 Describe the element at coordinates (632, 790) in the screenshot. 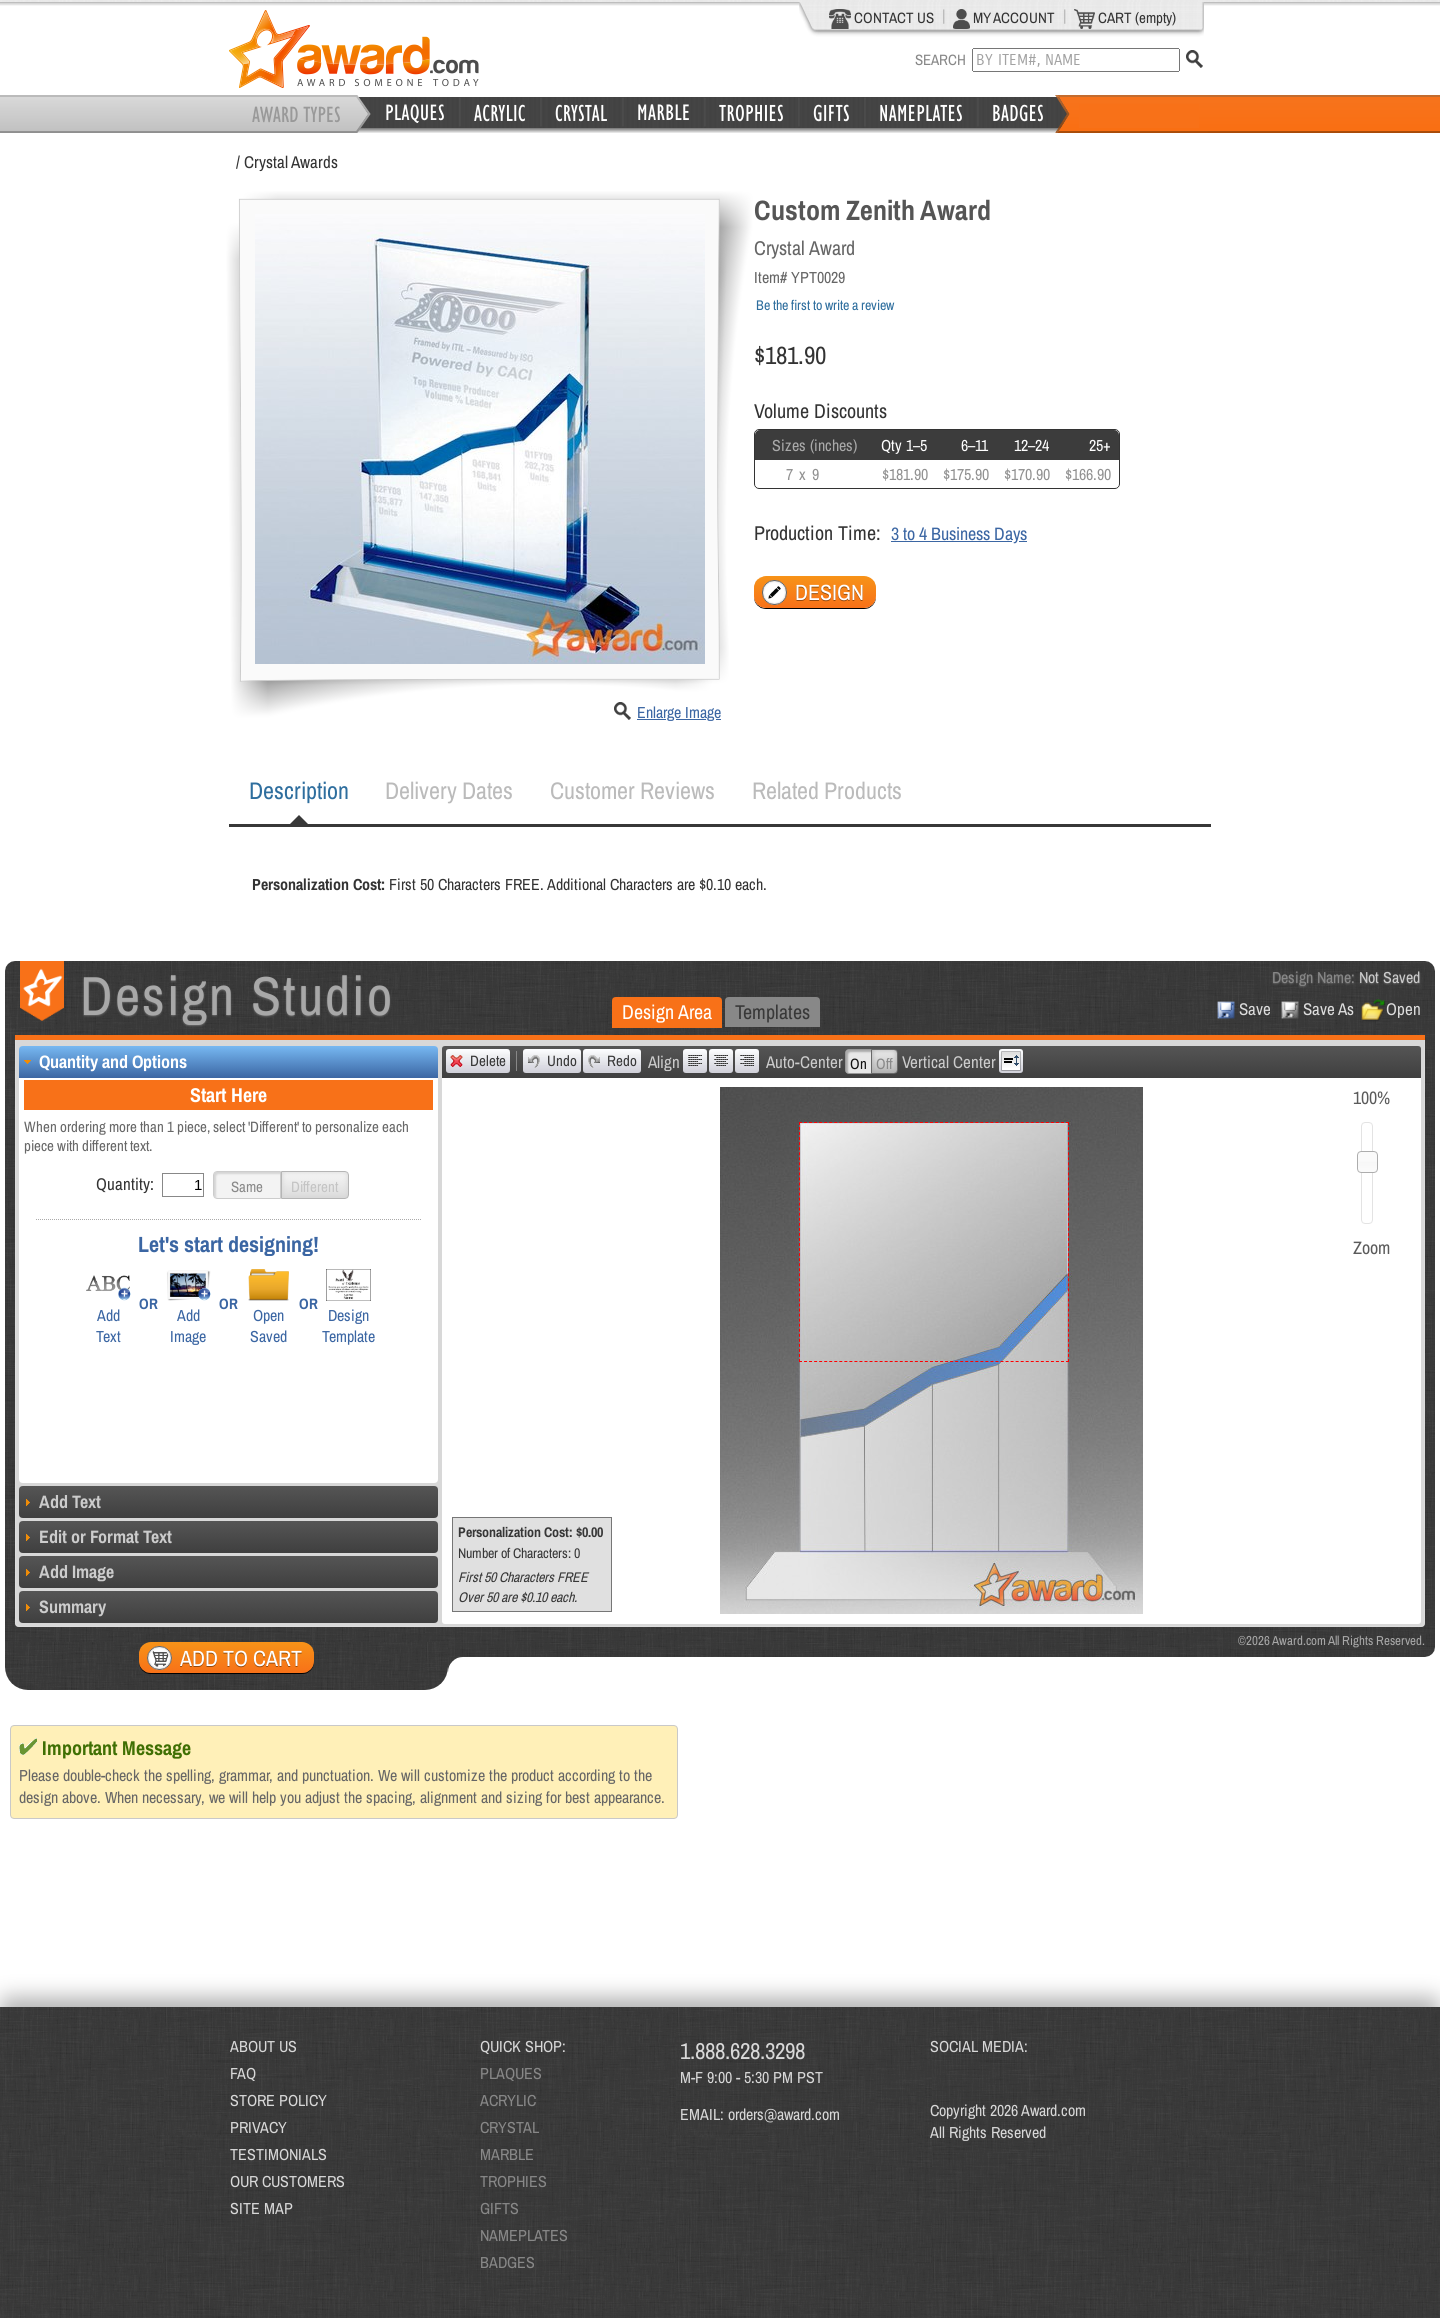

I see `Customer Reviews [presentation]` at that location.